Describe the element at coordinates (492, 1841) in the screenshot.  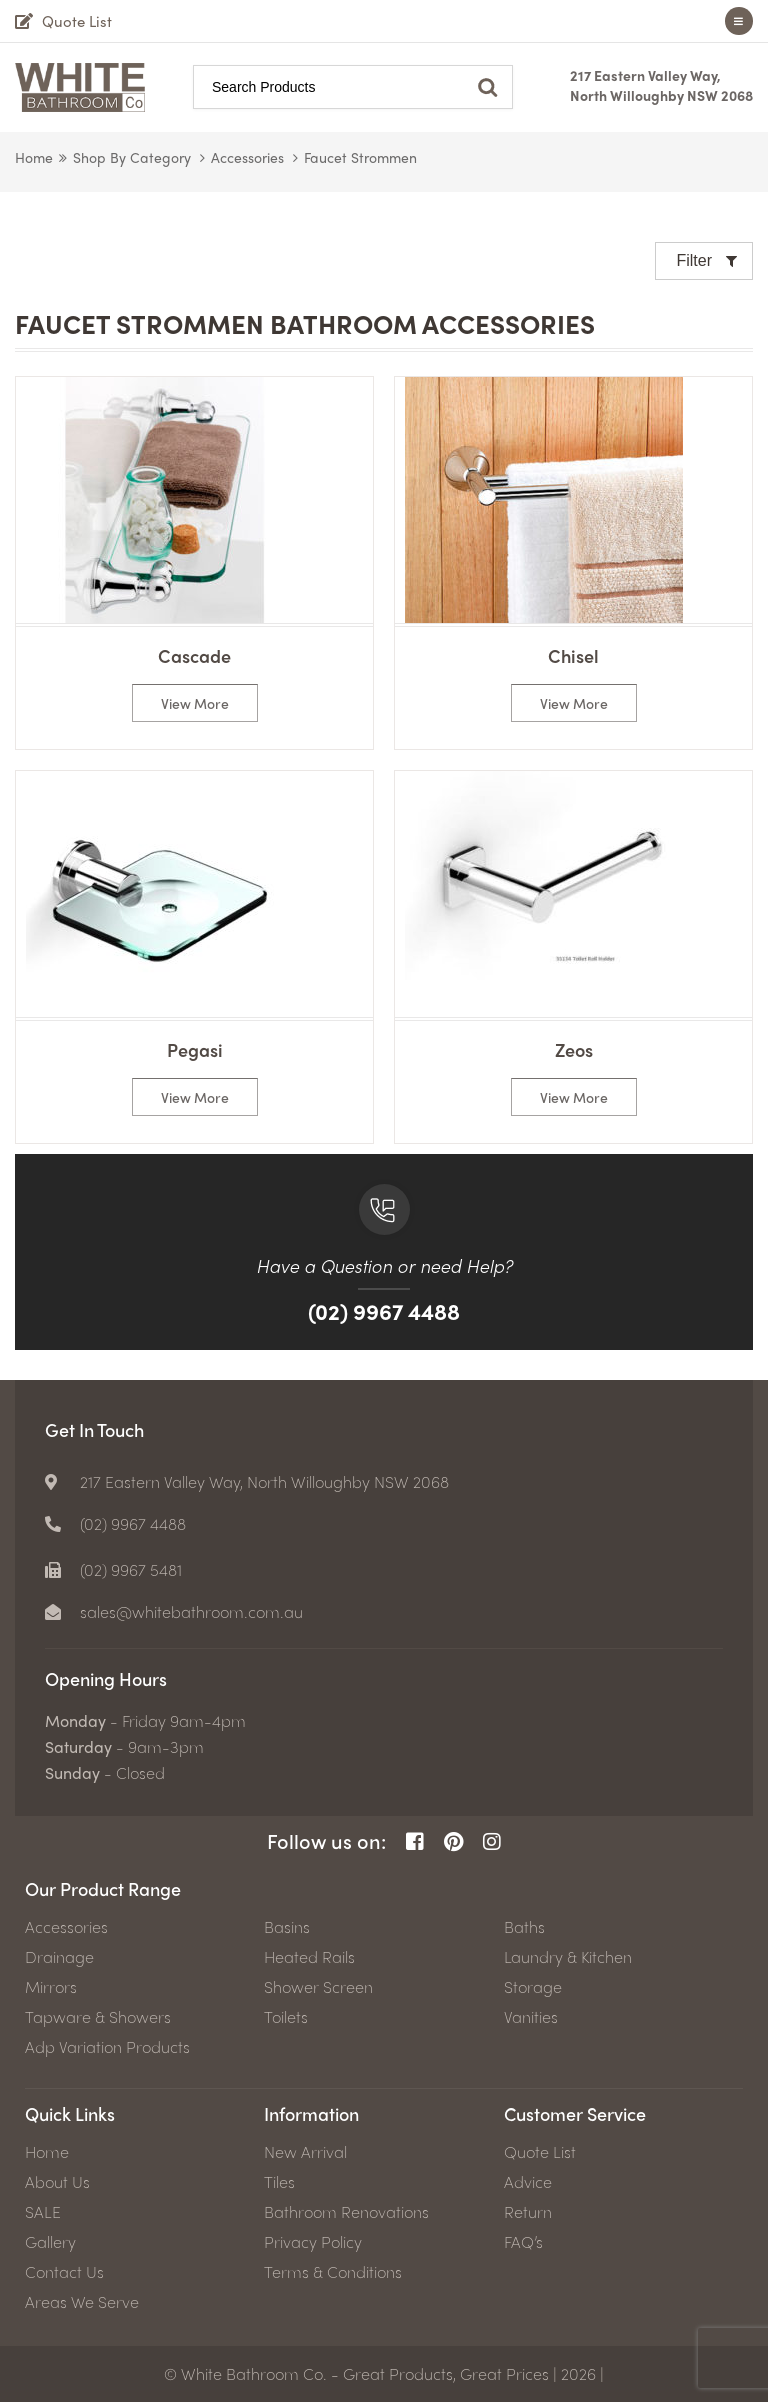
I see `[Instagram Page]` at that location.